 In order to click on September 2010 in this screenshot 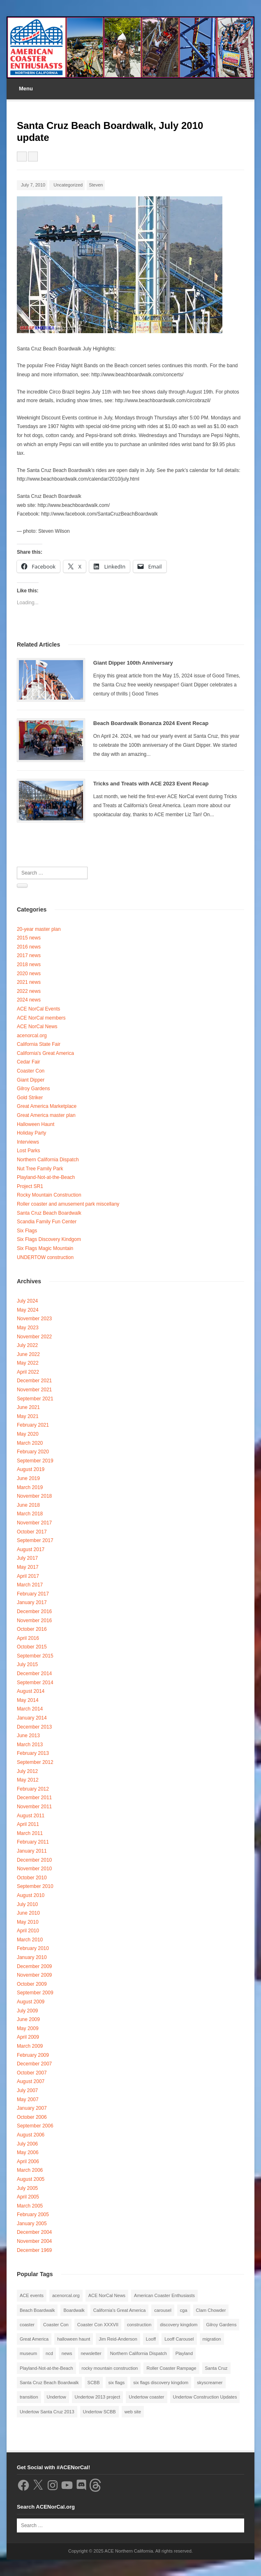, I will do `click(35, 1886)`.